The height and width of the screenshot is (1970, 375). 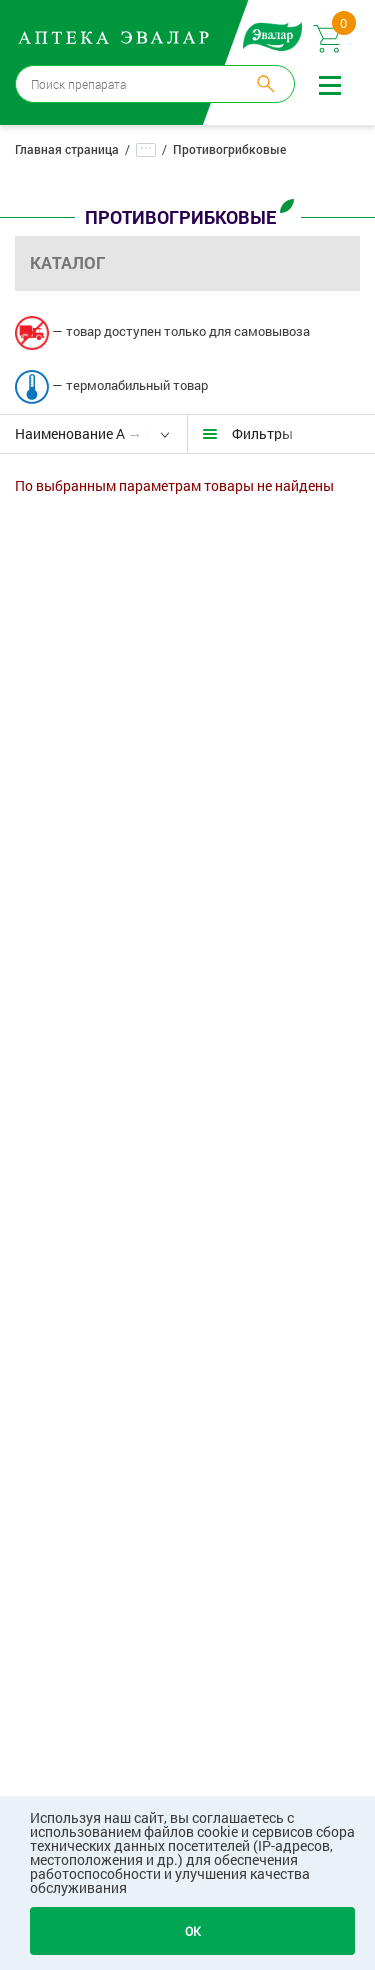 What do you see at coordinates (193, 1931) in the screenshot?
I see `OK` at bounding box center [193, 1931].